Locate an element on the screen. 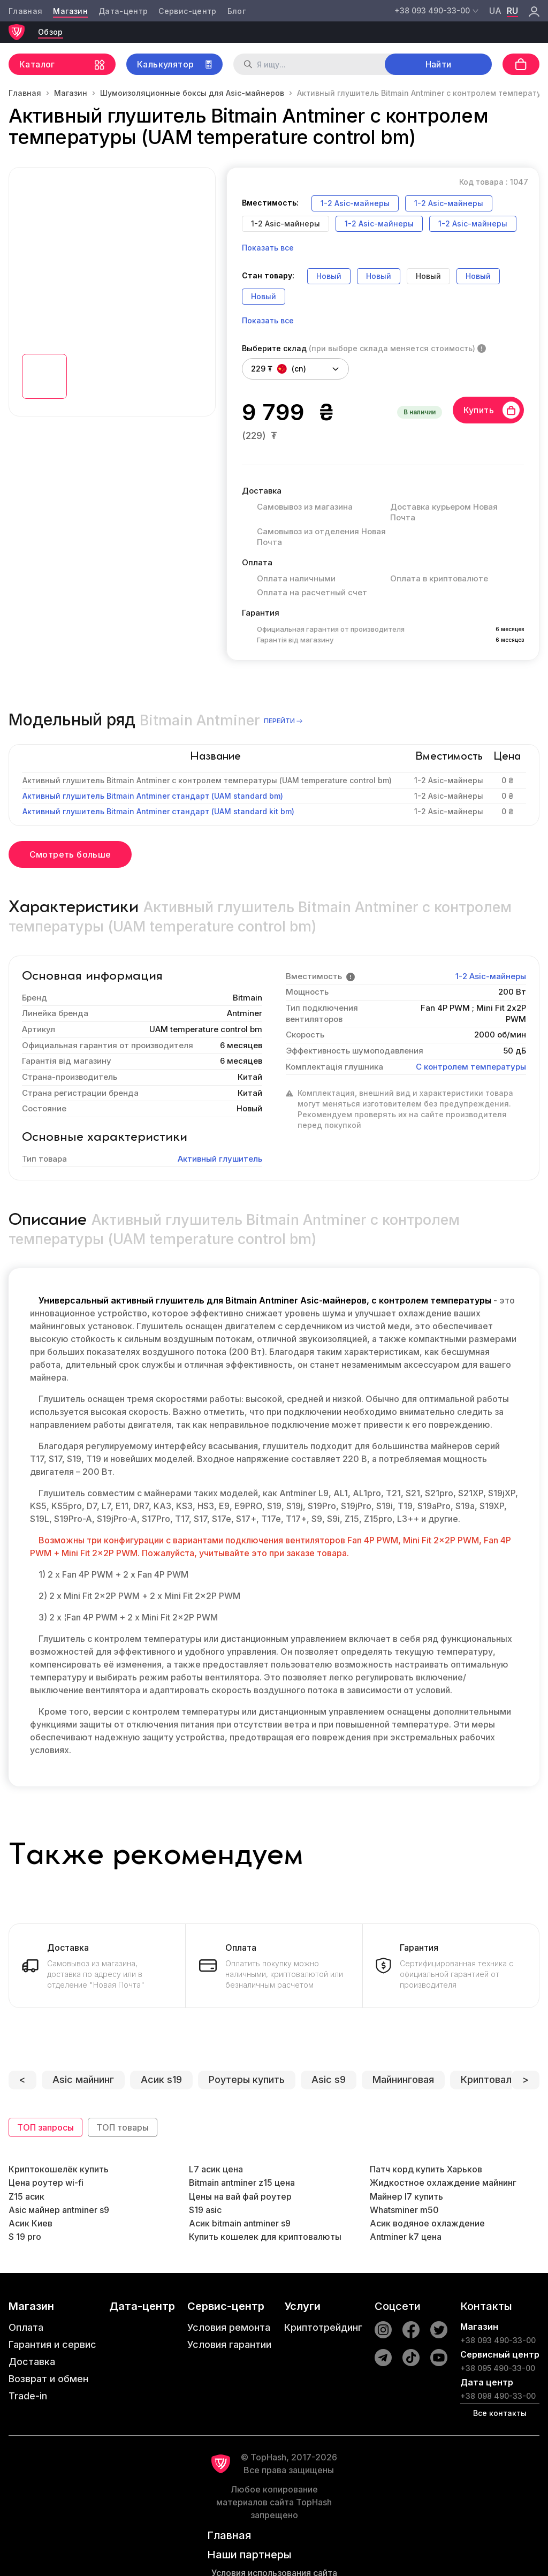 The image size is (548, 2576). Асик Киев is located at coordinates (30, 2223).